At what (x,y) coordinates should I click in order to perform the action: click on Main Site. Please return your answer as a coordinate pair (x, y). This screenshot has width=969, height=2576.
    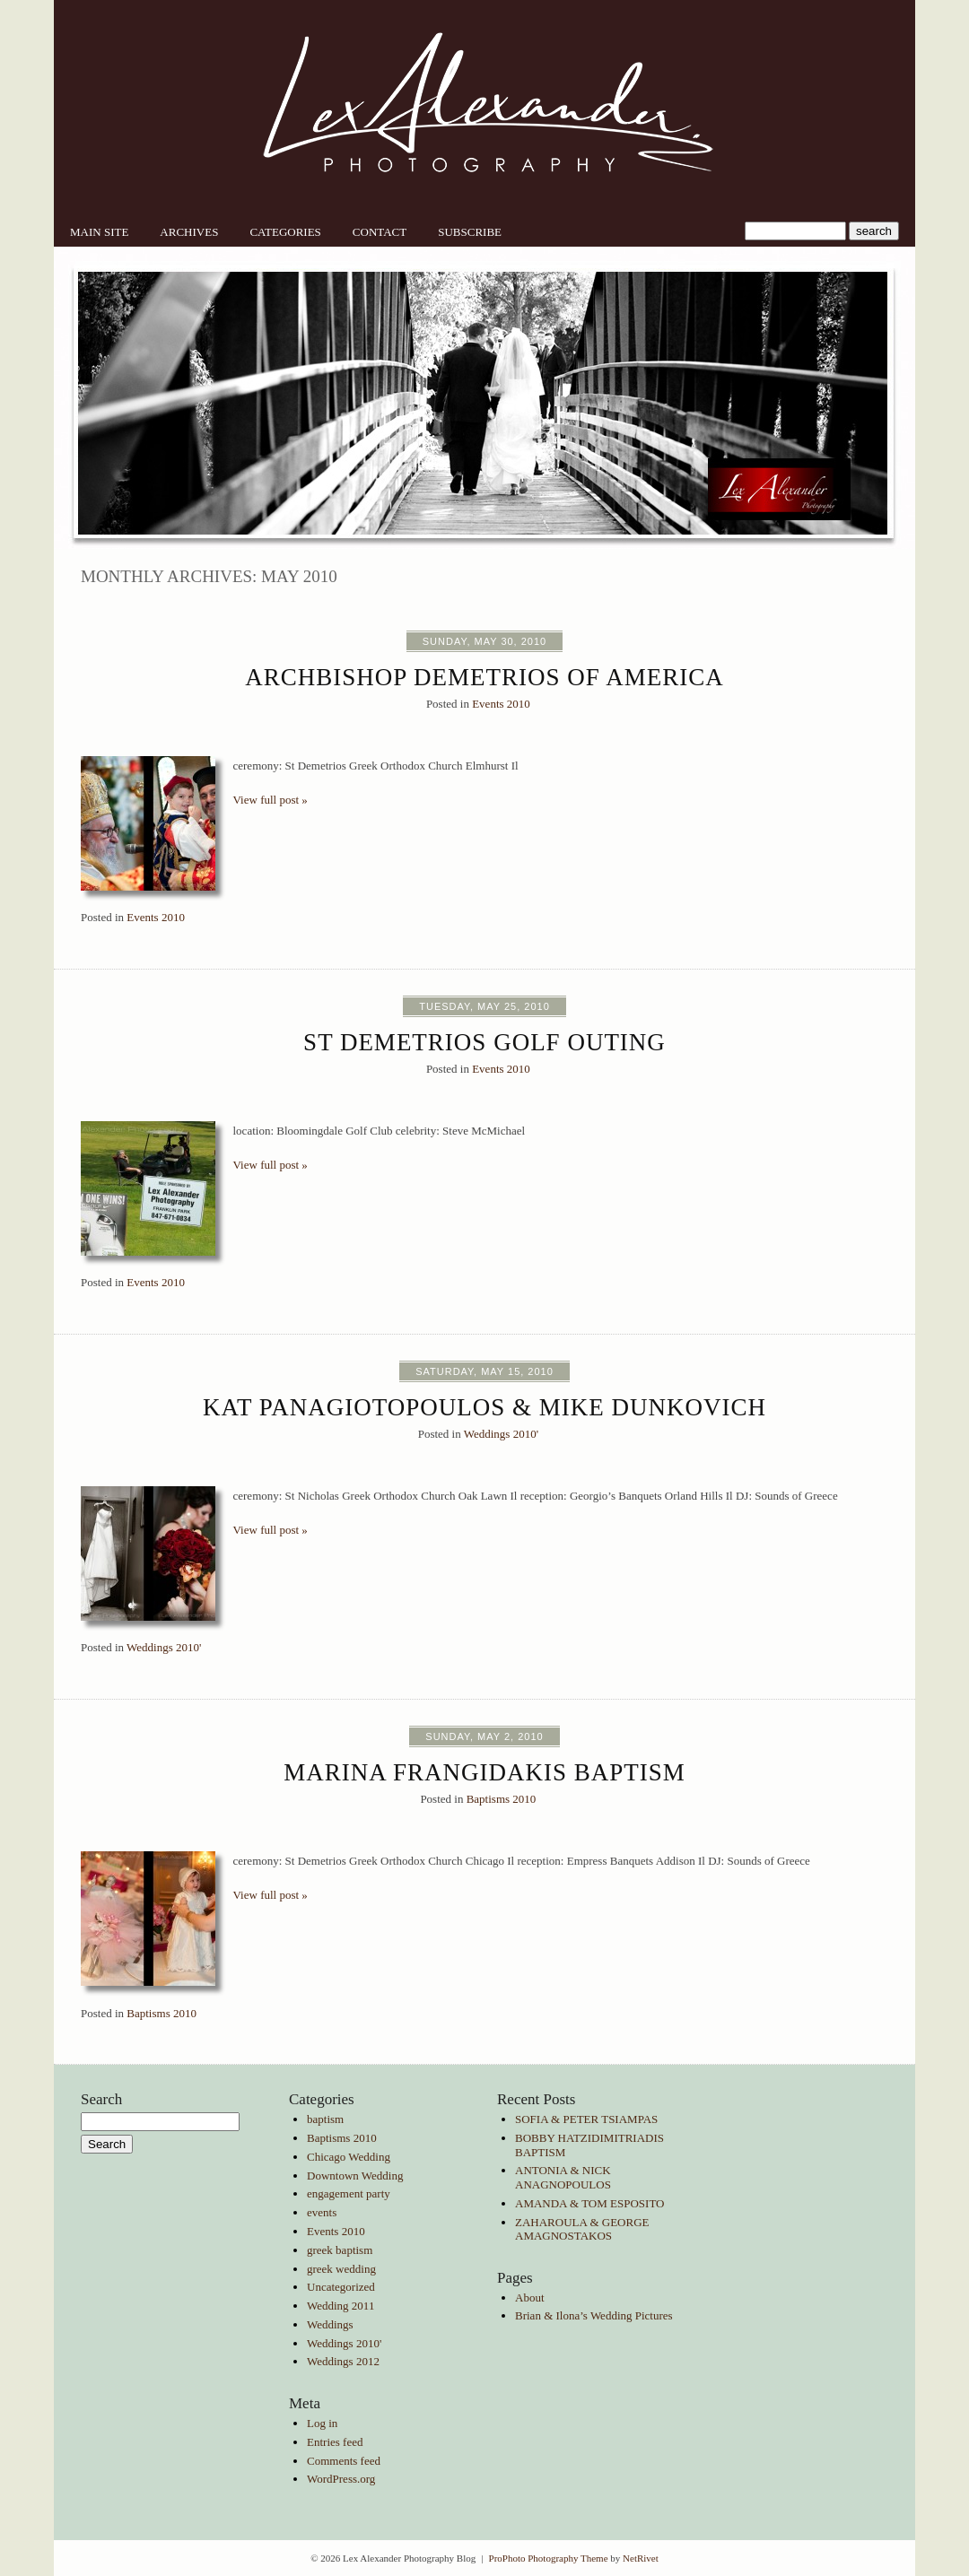
    Looking at the image, I should click on (99, 232).